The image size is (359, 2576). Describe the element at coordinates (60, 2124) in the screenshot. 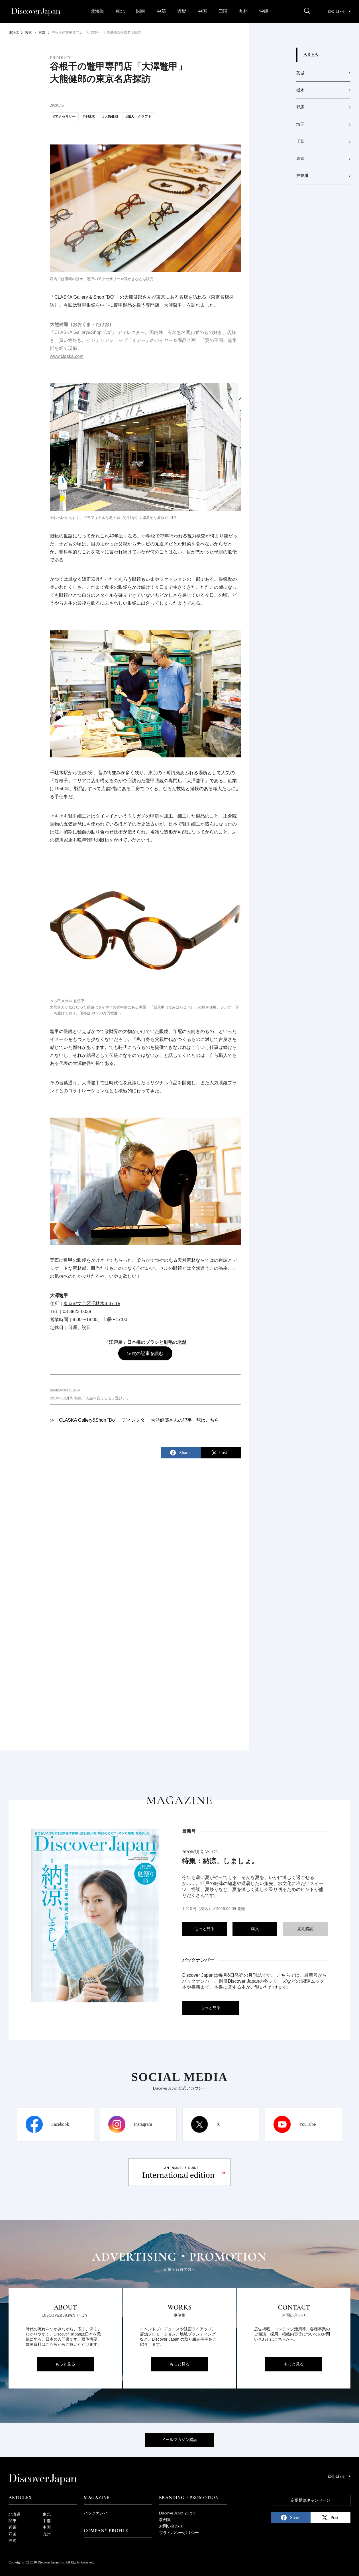

I see `Facebook` at that location.